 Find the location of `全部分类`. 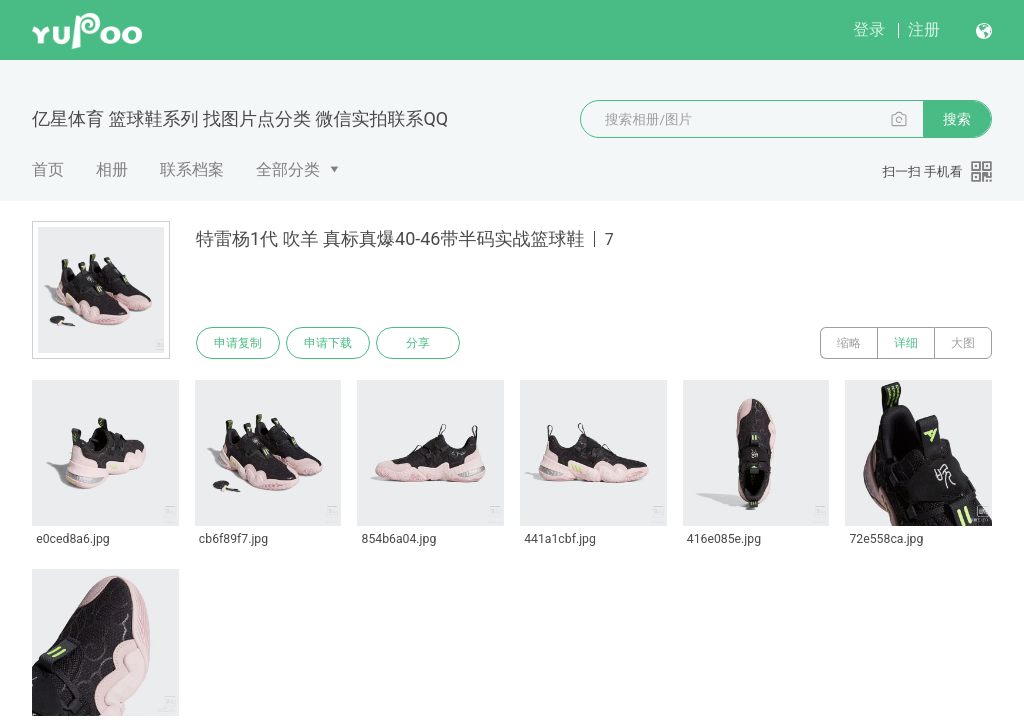

全部分类 is located at coordinates (288, 169).